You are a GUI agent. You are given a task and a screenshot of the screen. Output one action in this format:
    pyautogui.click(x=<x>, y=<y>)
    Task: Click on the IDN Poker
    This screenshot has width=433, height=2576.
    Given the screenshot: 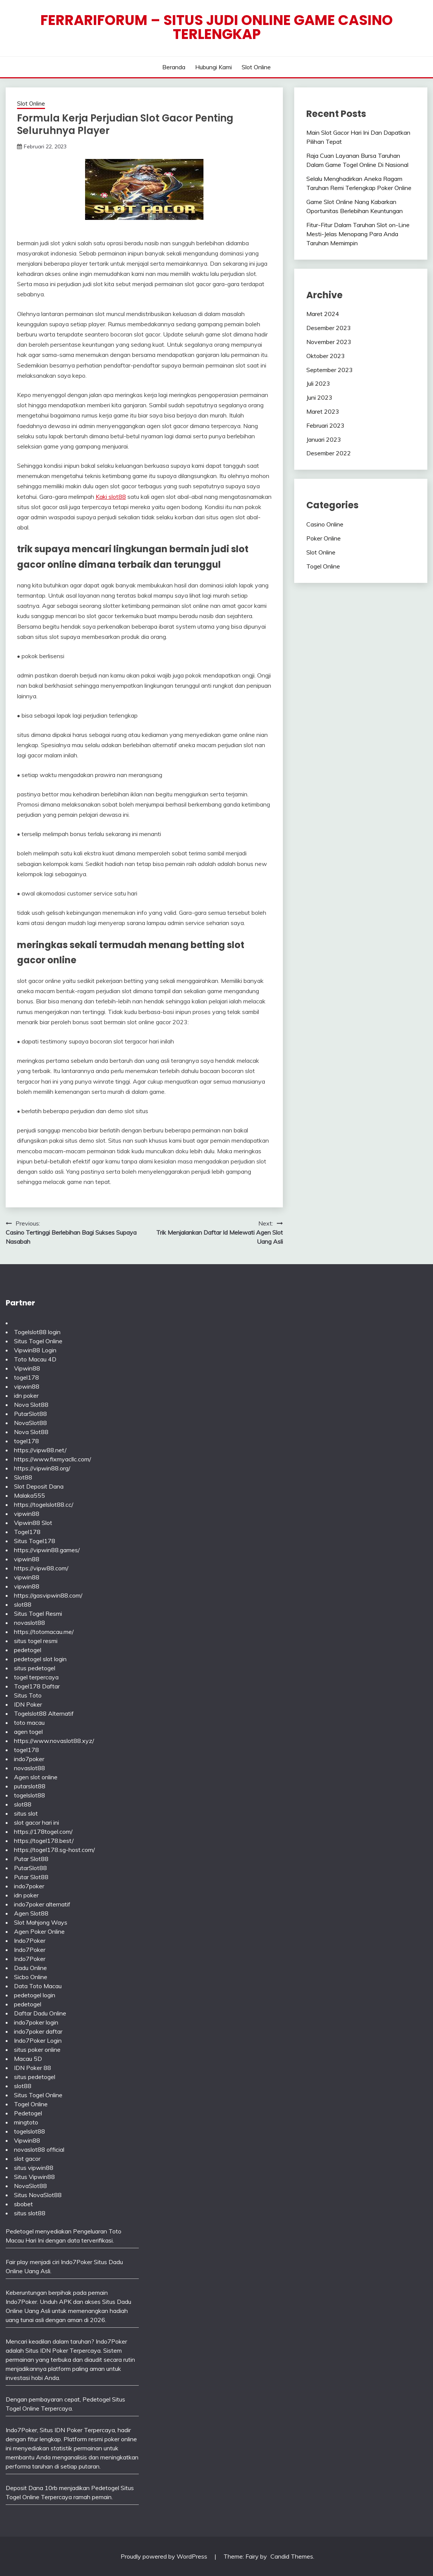 What is the action you would take?
    pyautogui.click(x=28, y=1704)
    